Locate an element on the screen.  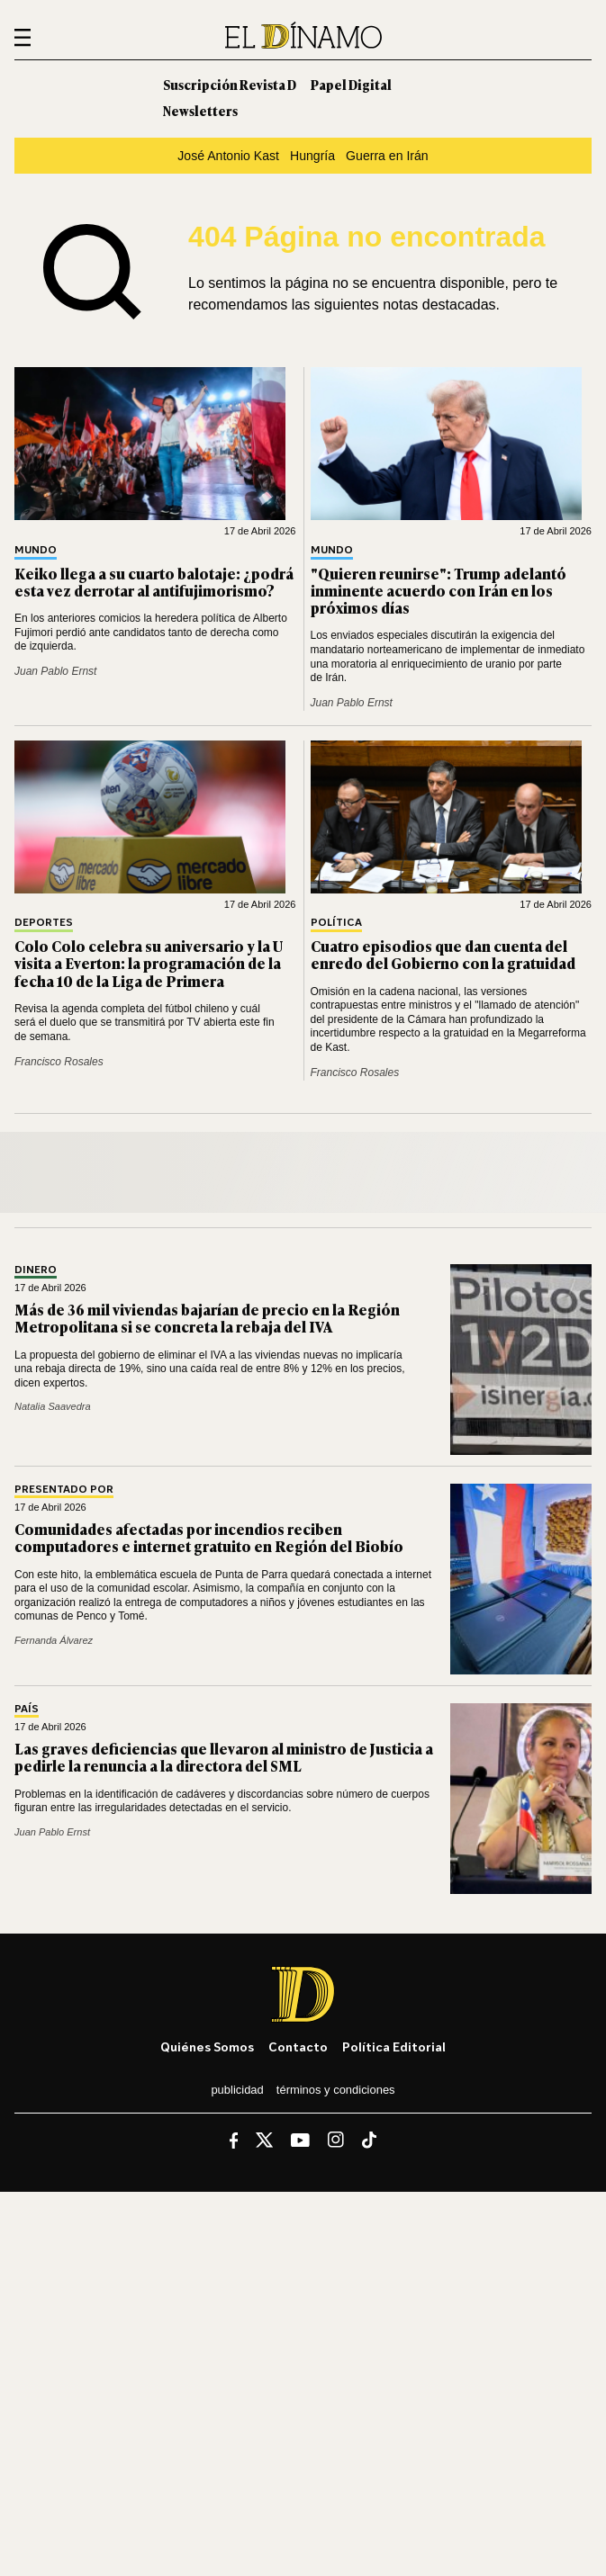
Las graves deficiencias que llevaron al ministro de Justicia a pedirle la renuncia a la directora del SML is located at coordinates (223, 1756).